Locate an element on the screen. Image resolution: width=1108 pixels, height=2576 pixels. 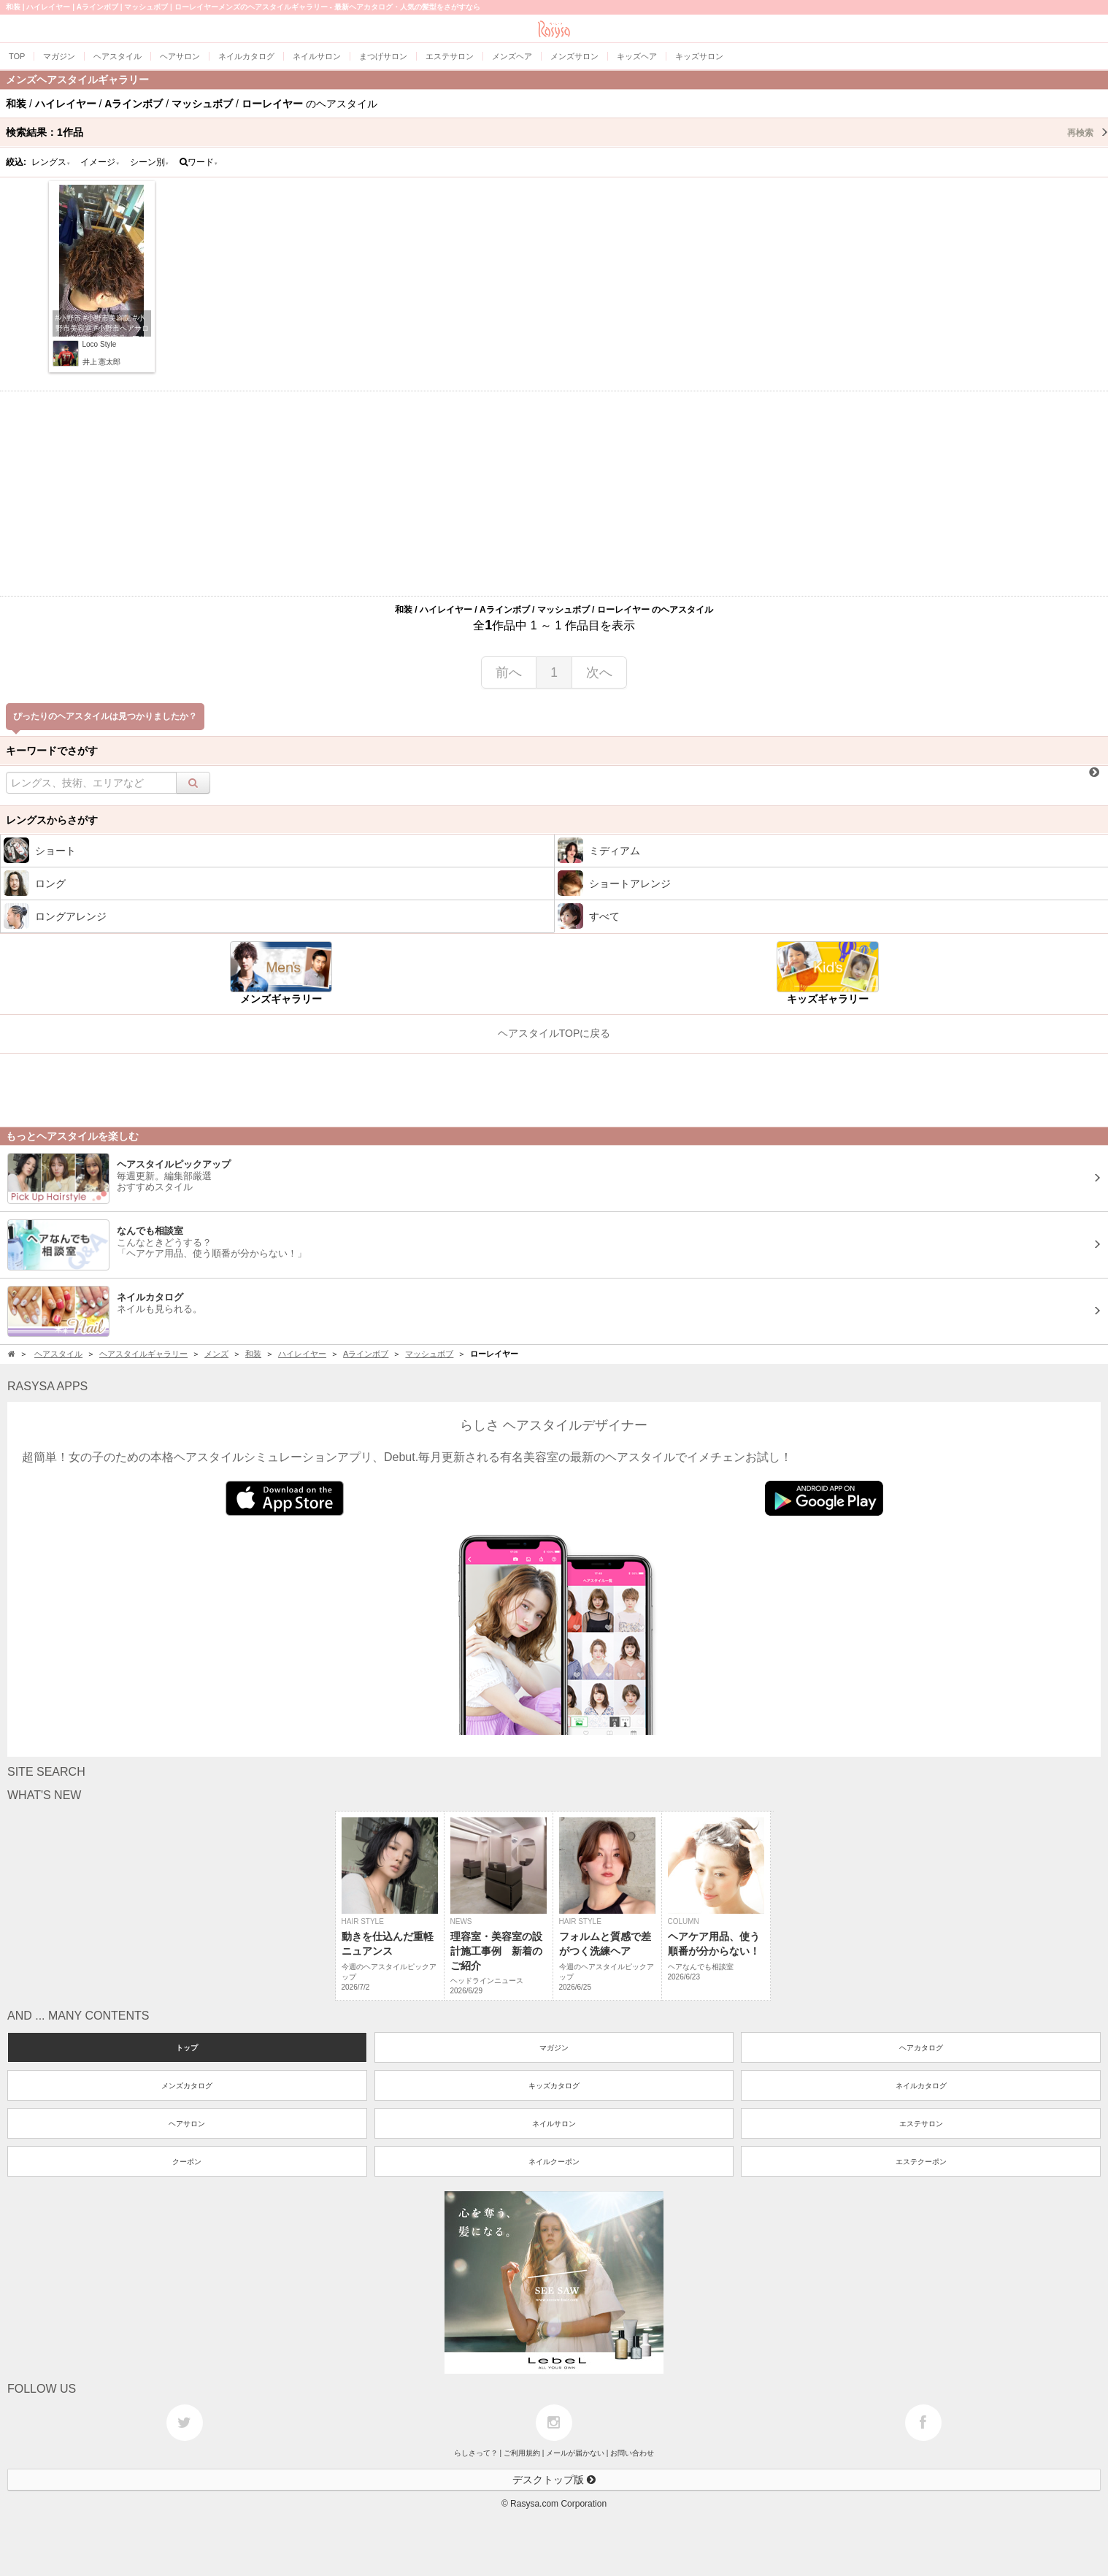
ヘアカタログ is located at coordinates (921, 2048).